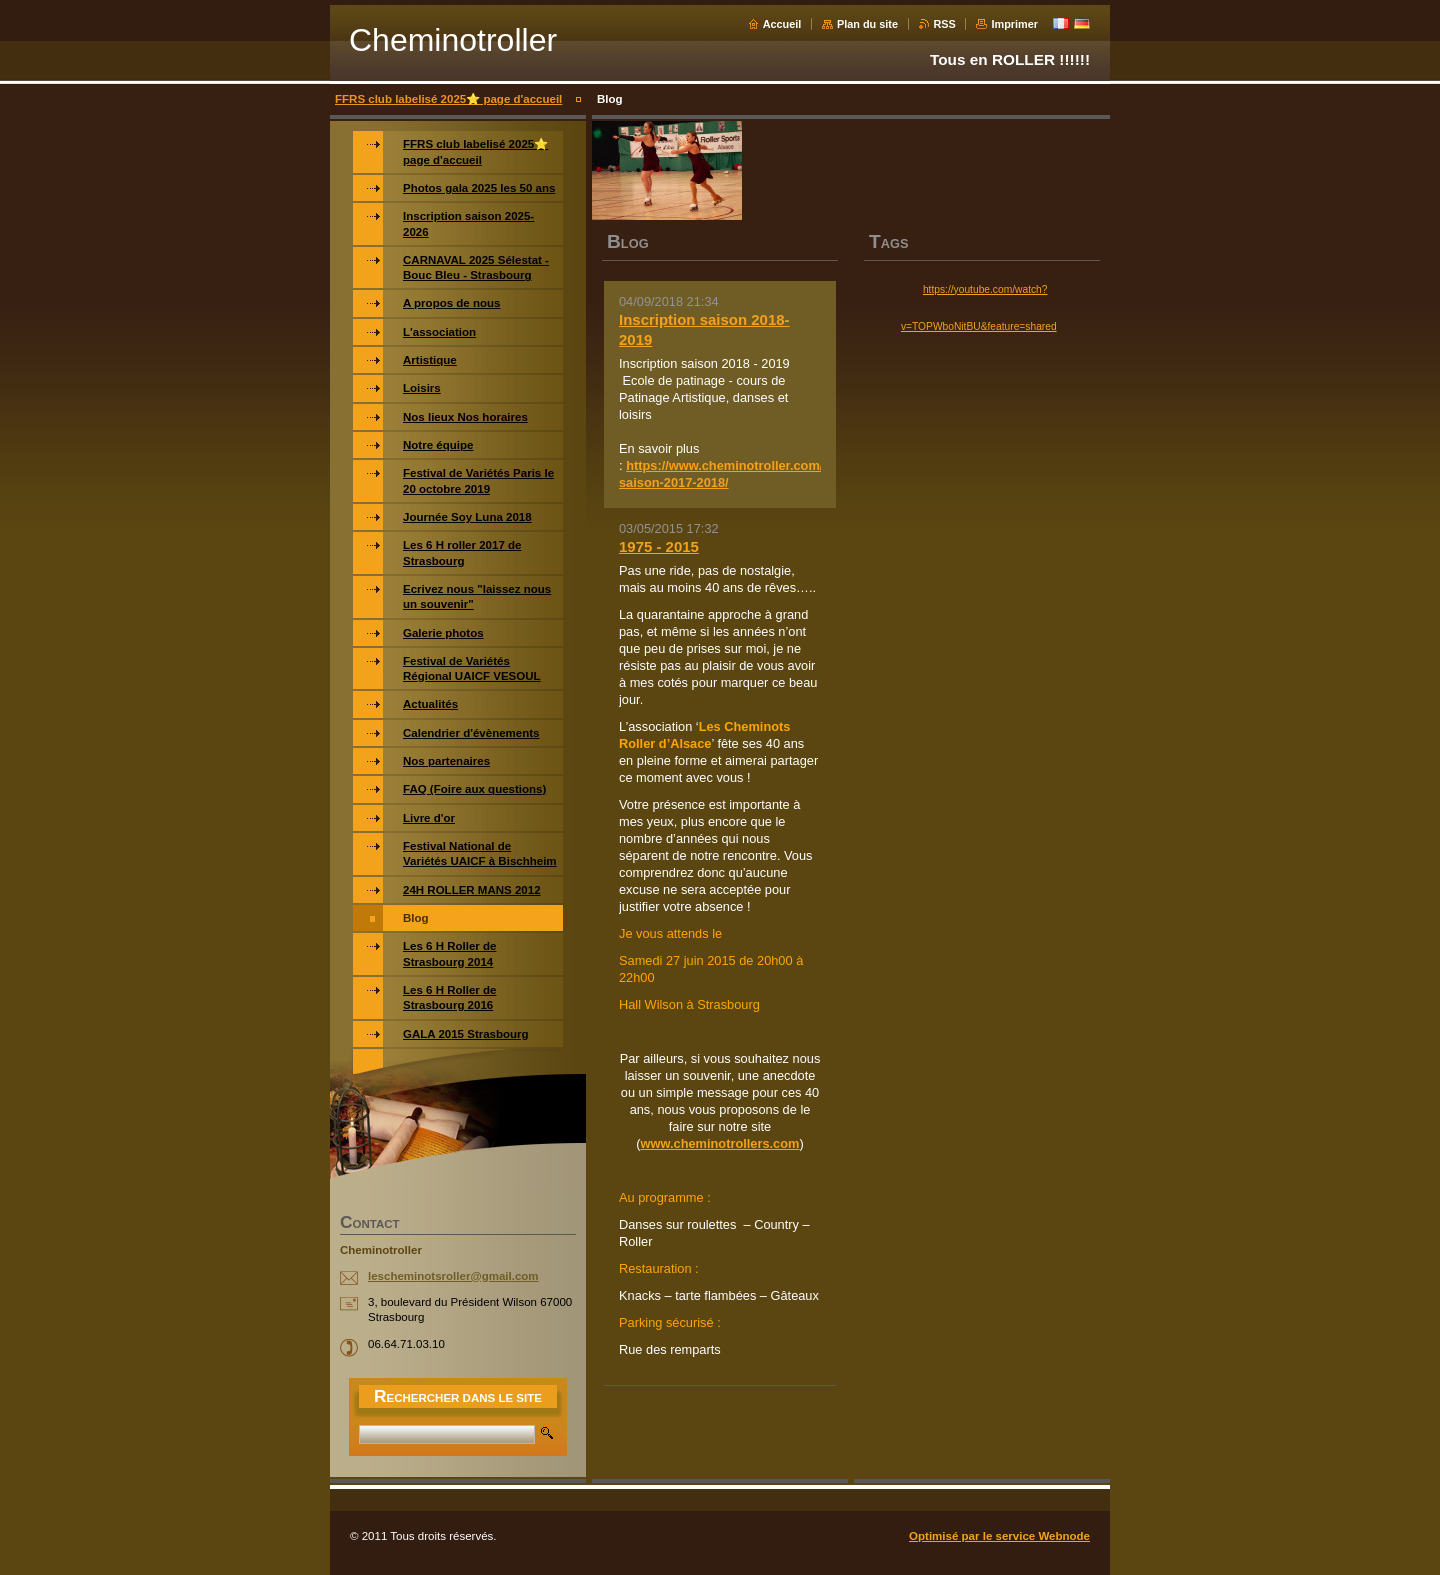 The height and width of the screenshot is (1575, 1440). I want to click on 1975 - 2015, so click(659, 546).